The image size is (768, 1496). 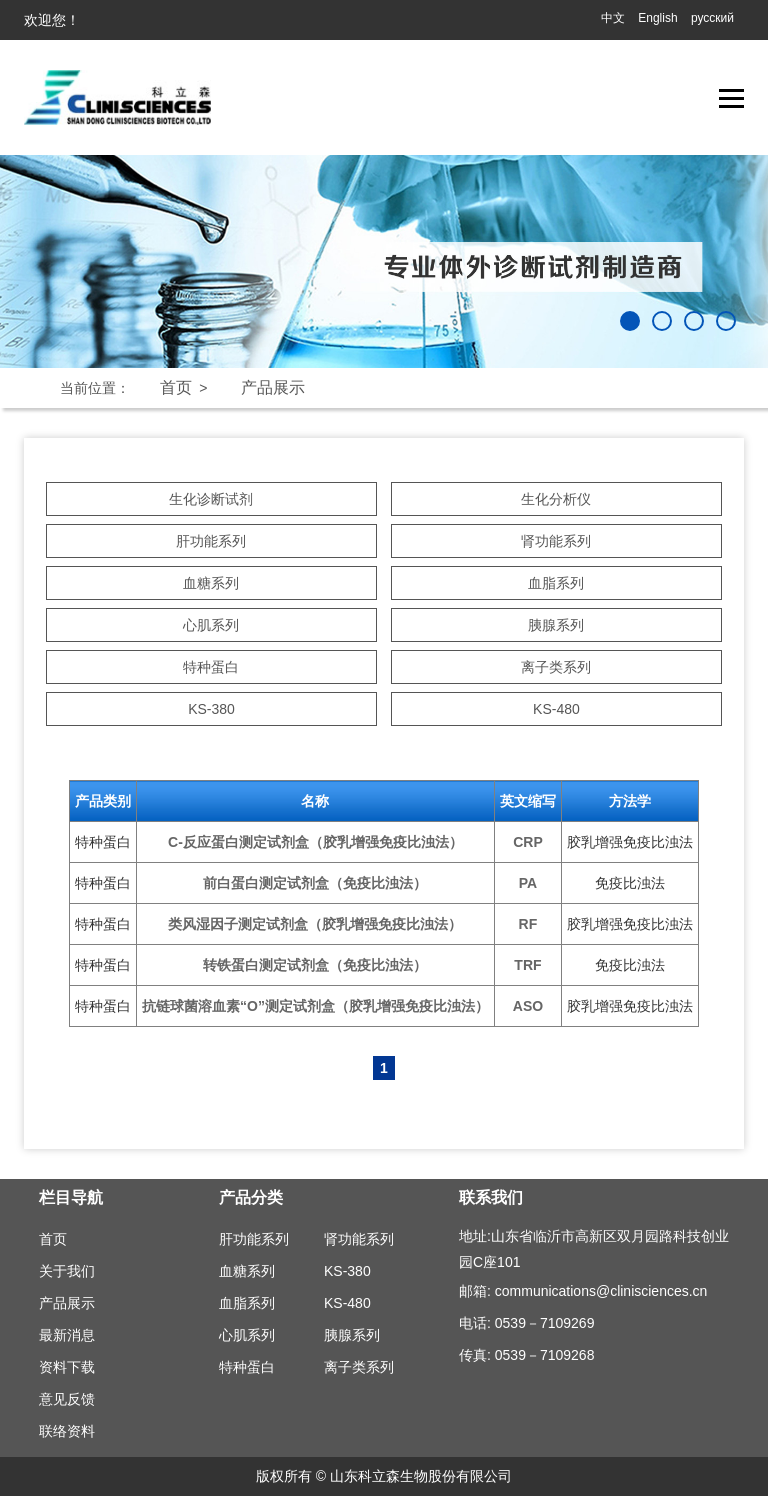 What do you see at coordinates (528, 842) in the screenshot?
I see `CRP` at bounding box center [528, 842].